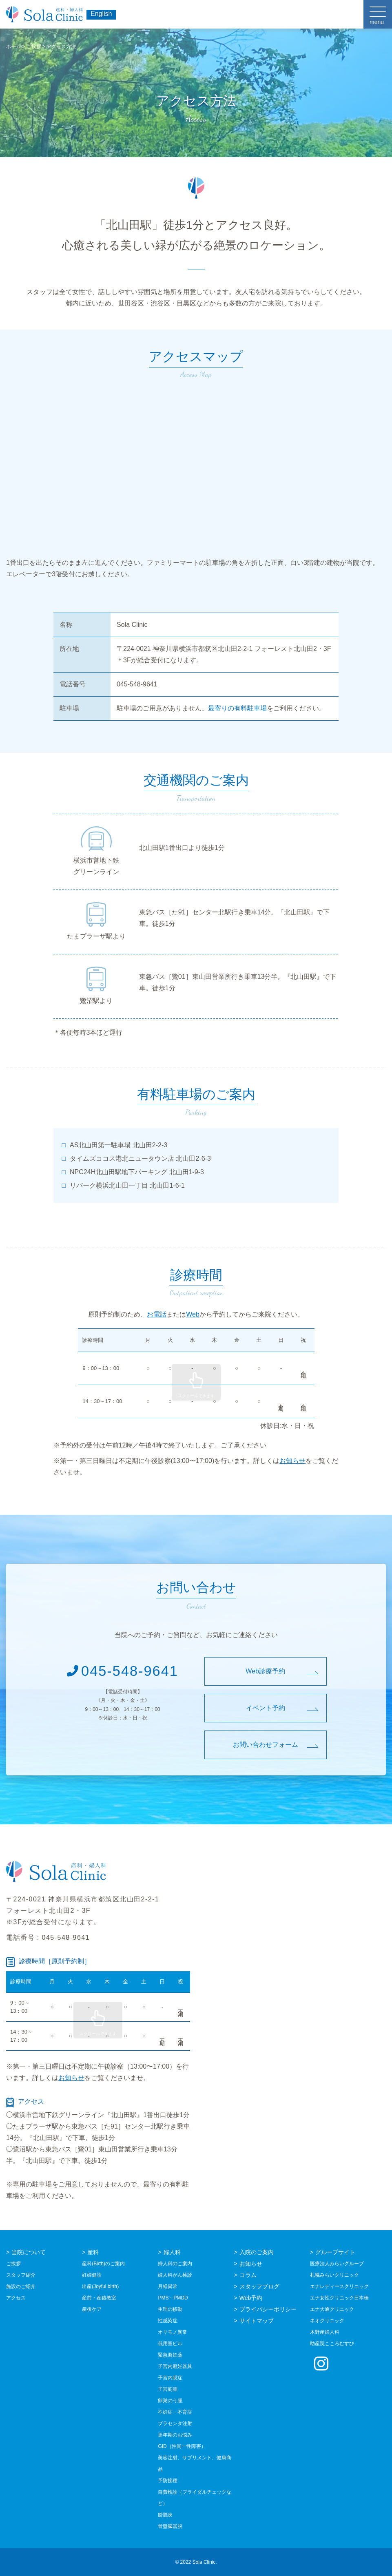 This screenshot has width=392, height=2576. I want to click on 婦人科のご案内, so click(175, 2263).